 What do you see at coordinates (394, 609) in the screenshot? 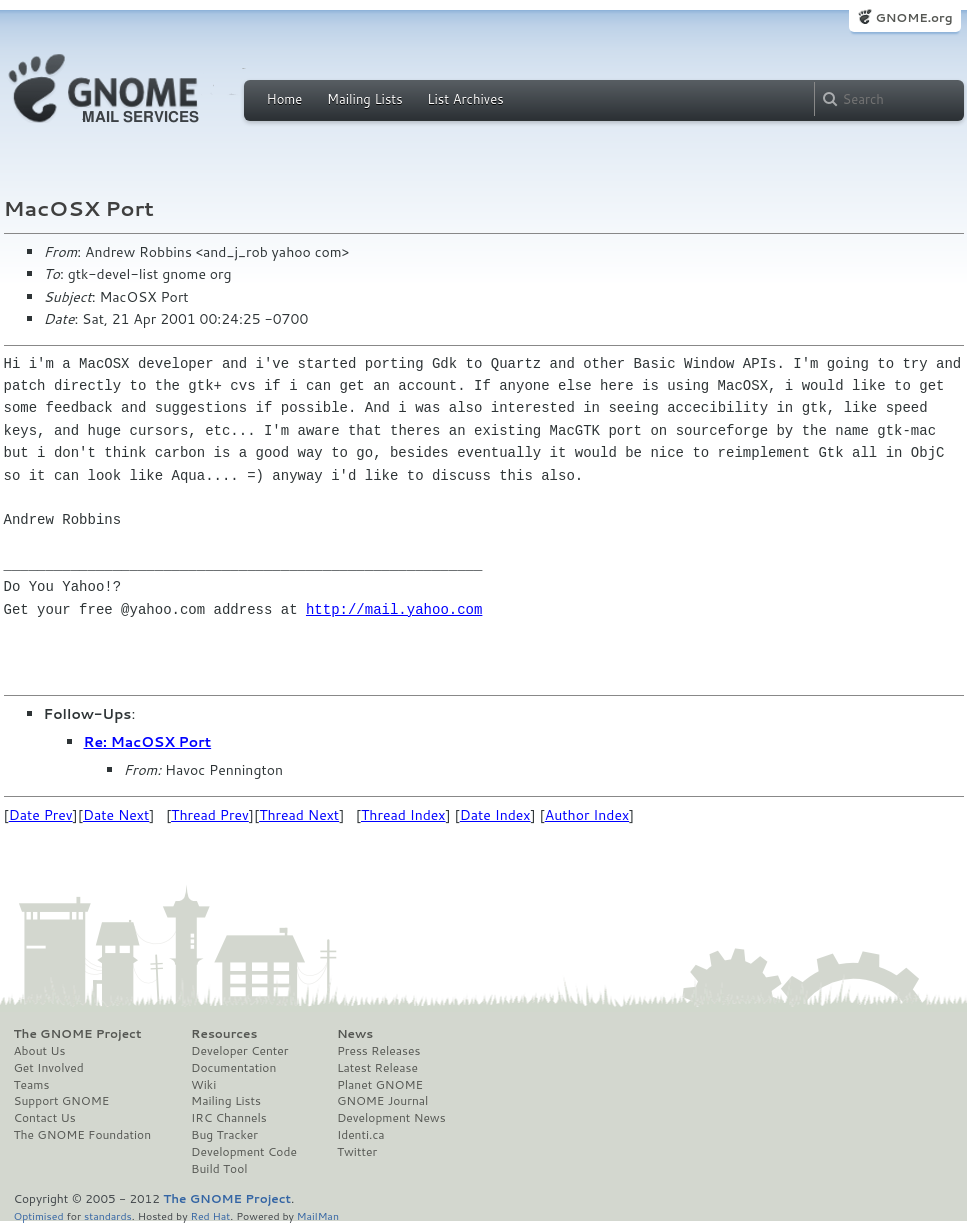
I see `http://mail.yahoo.com` at bounding box center [394, 609].